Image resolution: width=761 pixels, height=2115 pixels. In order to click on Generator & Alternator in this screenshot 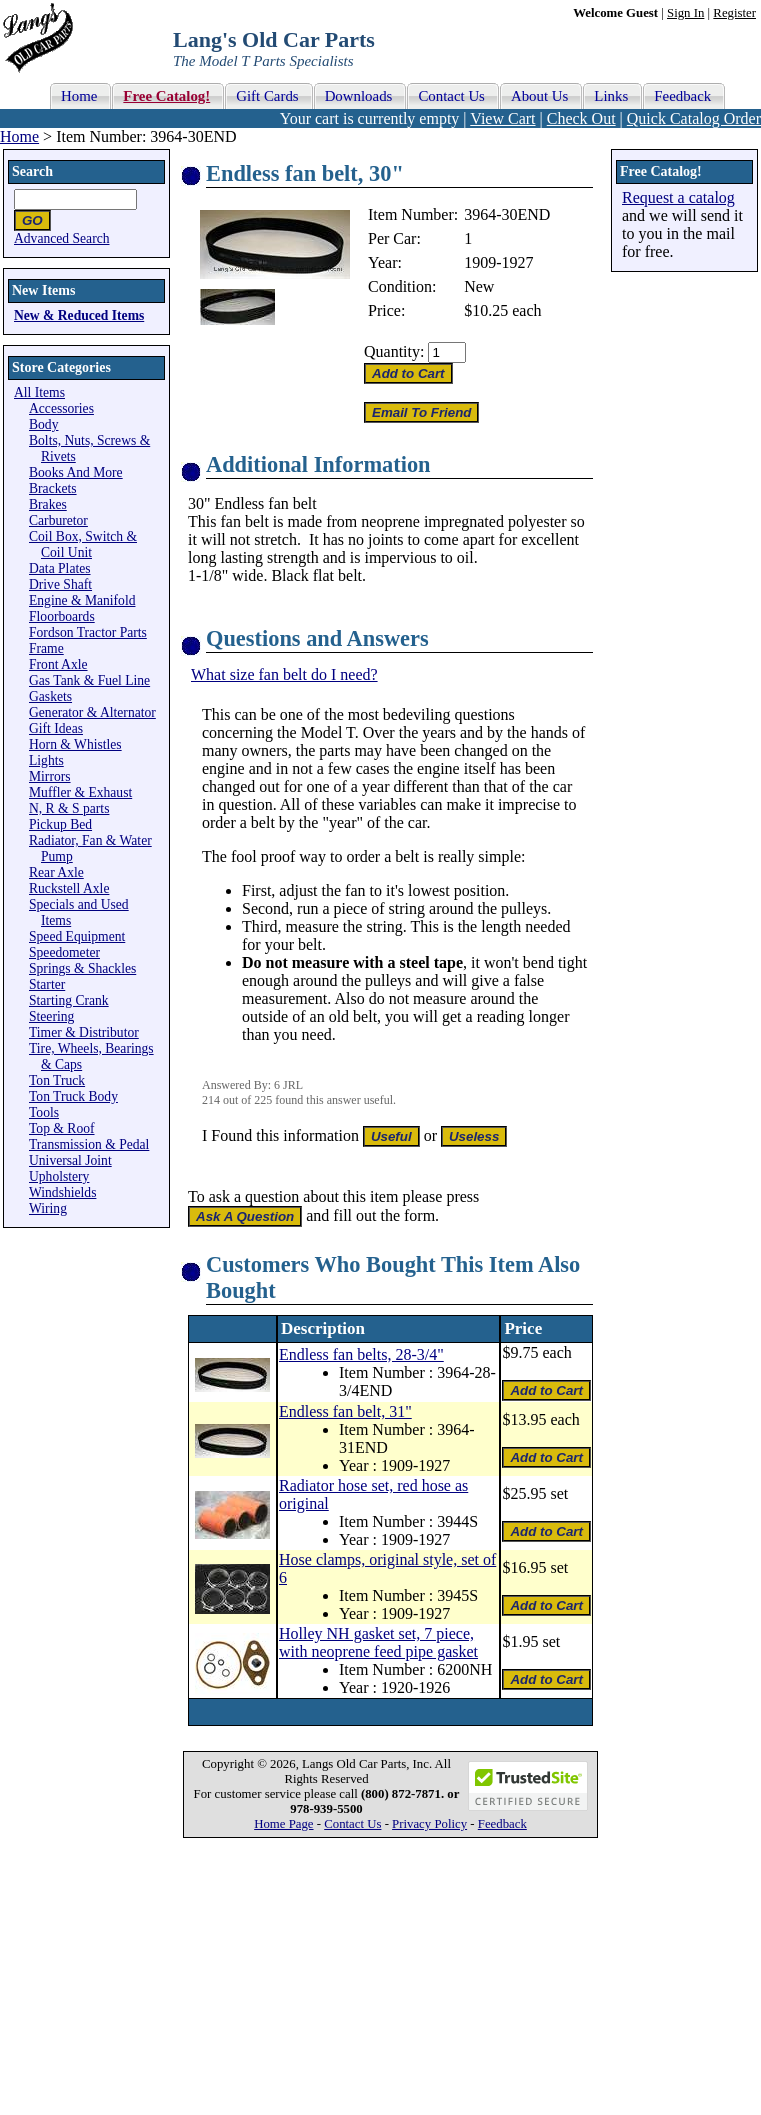, I will do `click(92, 712)`.